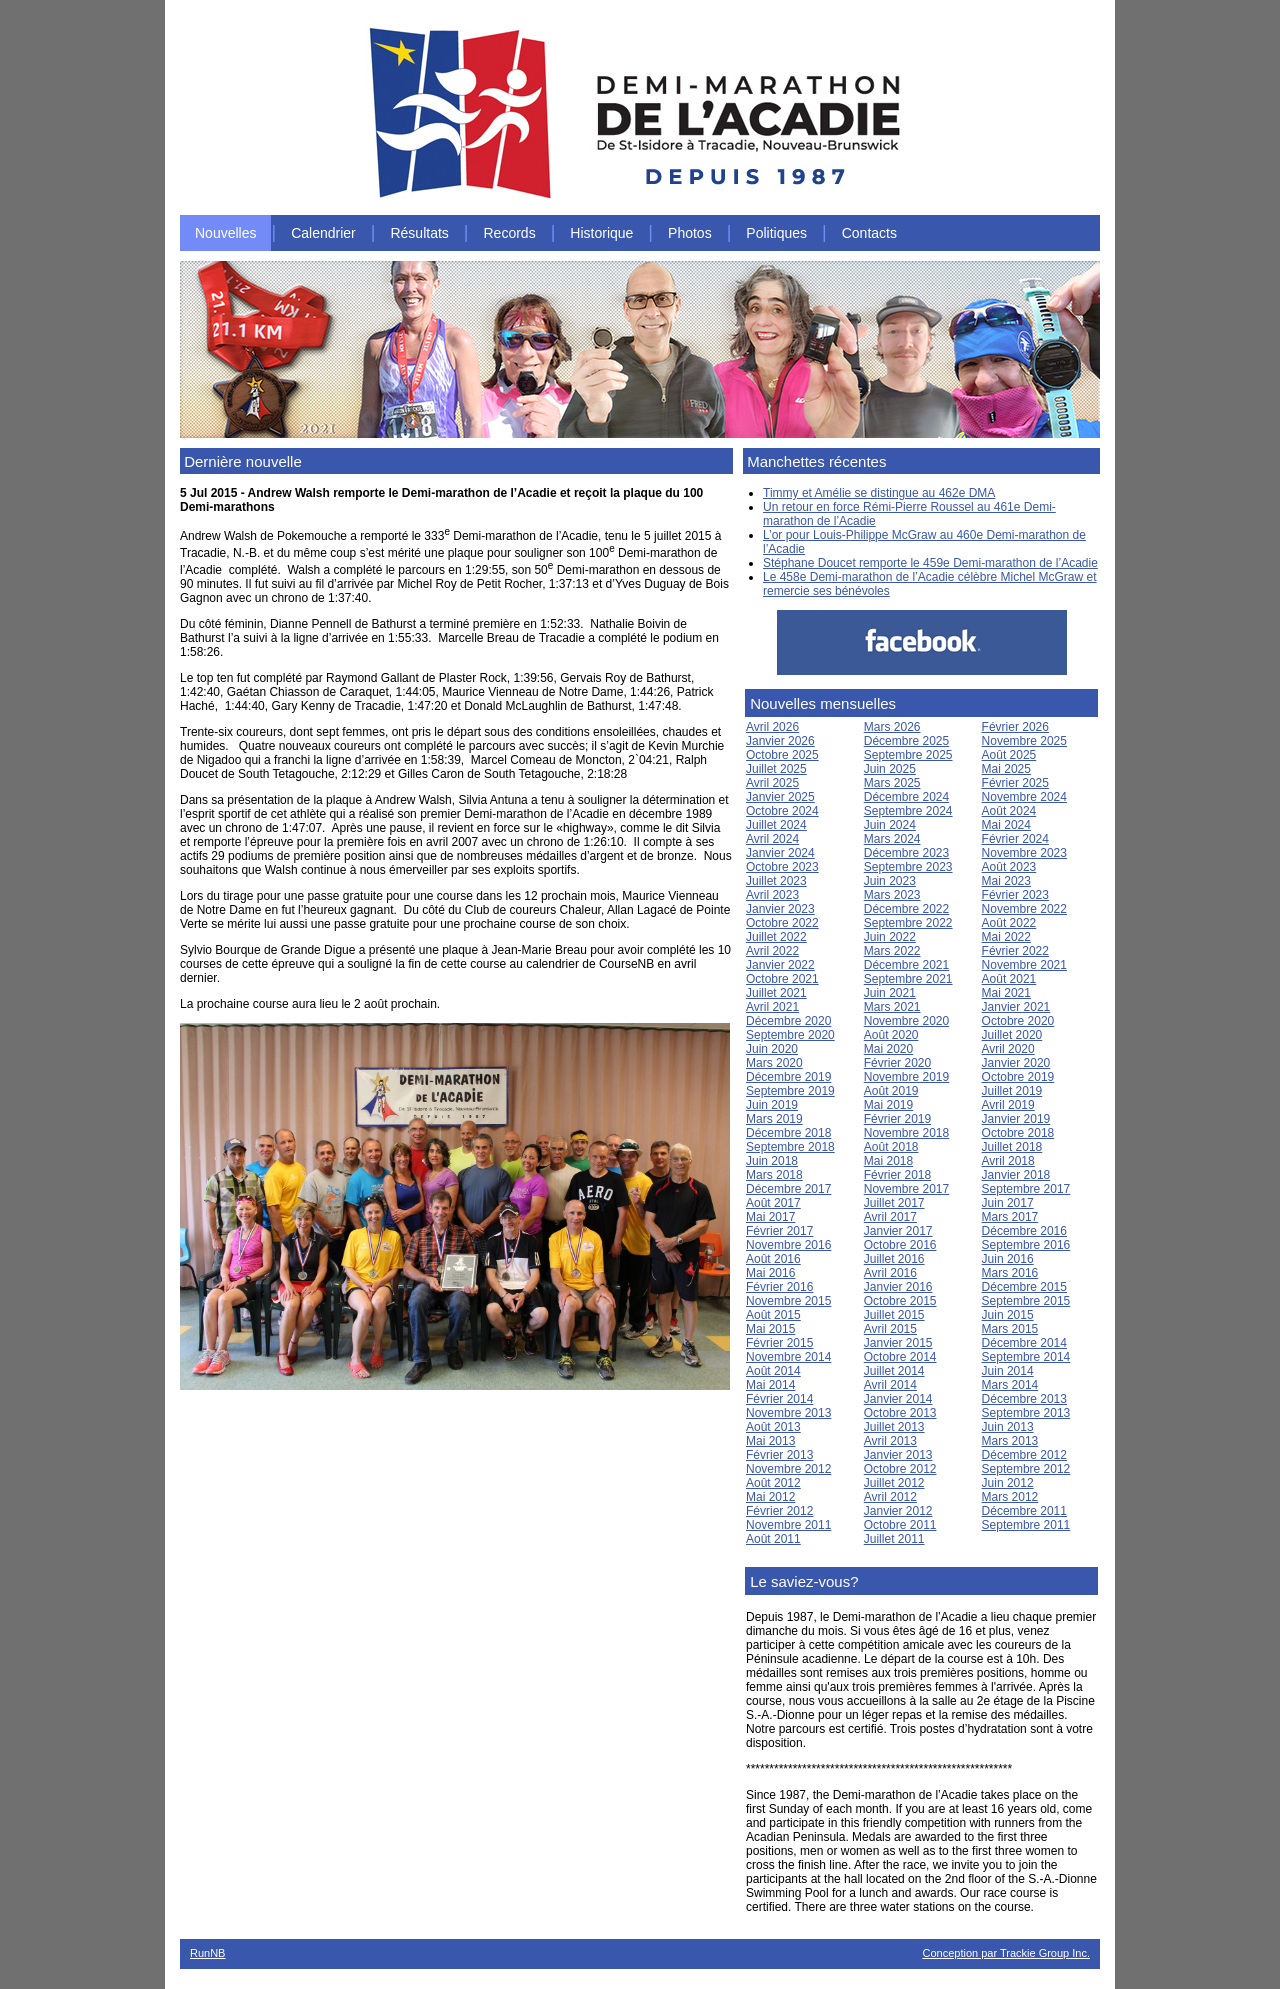 This screenshot has width=1280, height=1989. I want to click on Février 2016, so click(779, 1287).